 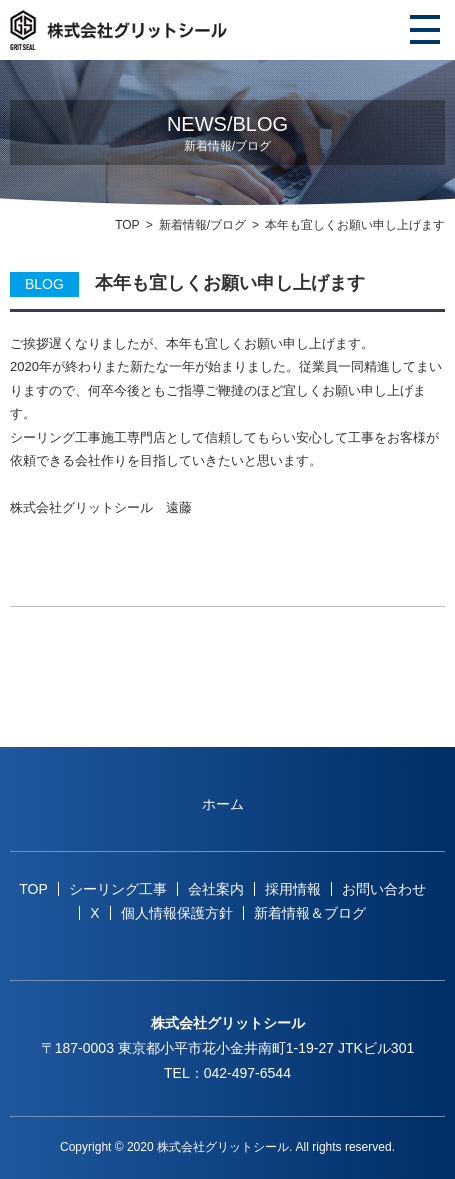 What do you see at coordinates (177, 913) in the screenshot?
I see `個人情報保護方針` at bounding box center [177, 913].